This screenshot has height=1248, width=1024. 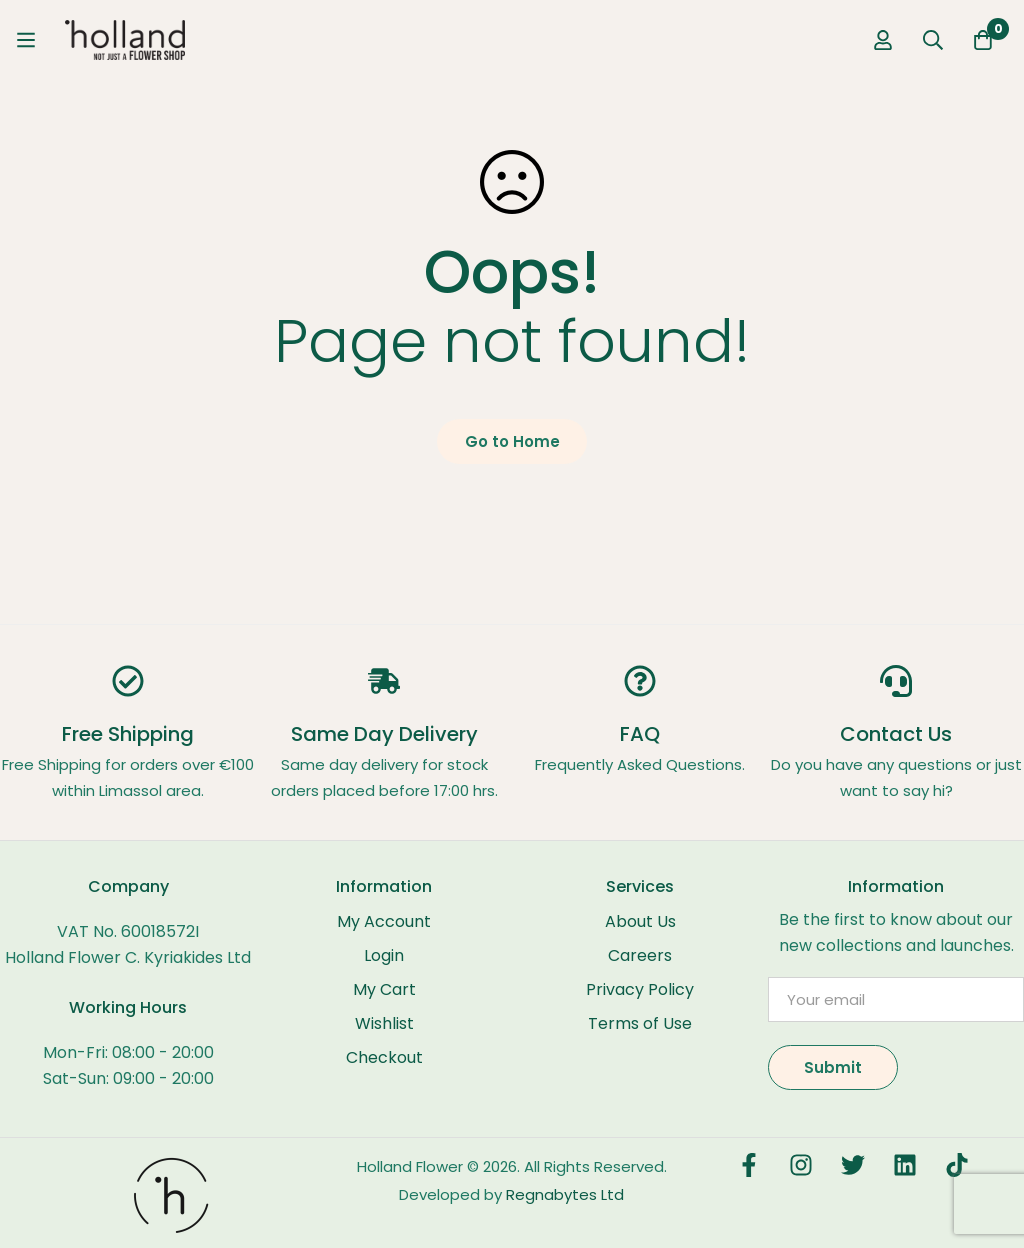 I want to click on [LinkedIn], so click(x=905, y=1165).